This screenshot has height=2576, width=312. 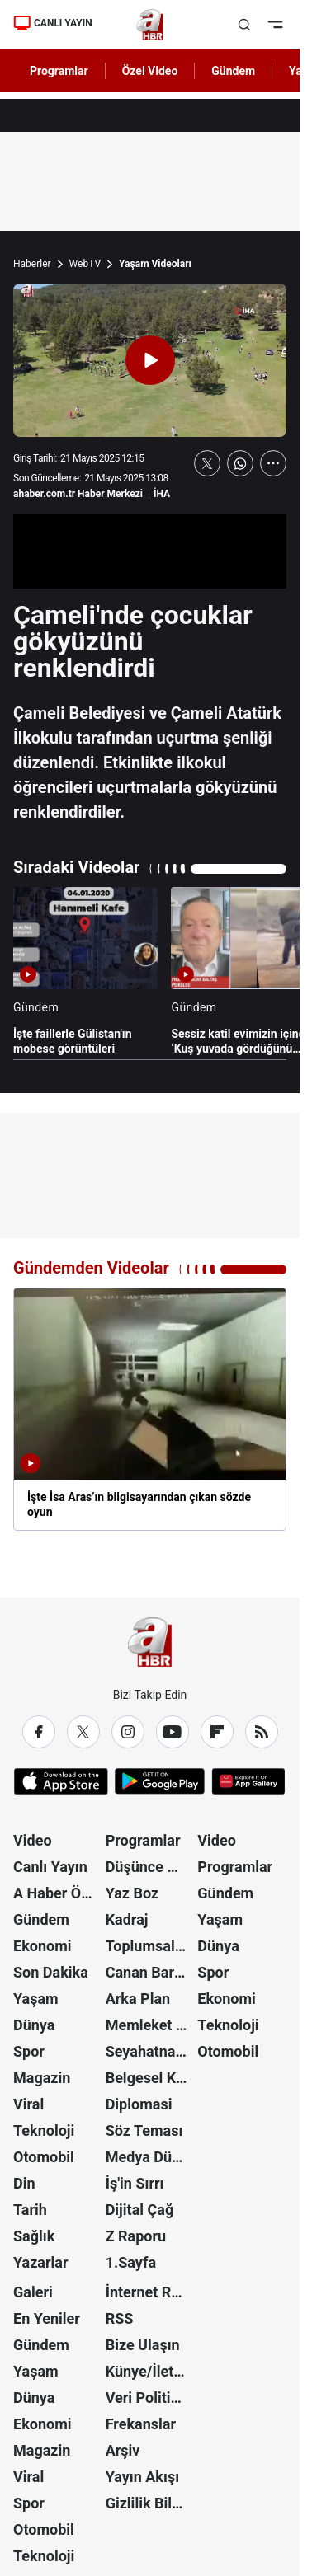 What do you see at coordinates (248, 1781) in the screenshot?
I see `[App Gallery]` at bounding box center [248, 1781].